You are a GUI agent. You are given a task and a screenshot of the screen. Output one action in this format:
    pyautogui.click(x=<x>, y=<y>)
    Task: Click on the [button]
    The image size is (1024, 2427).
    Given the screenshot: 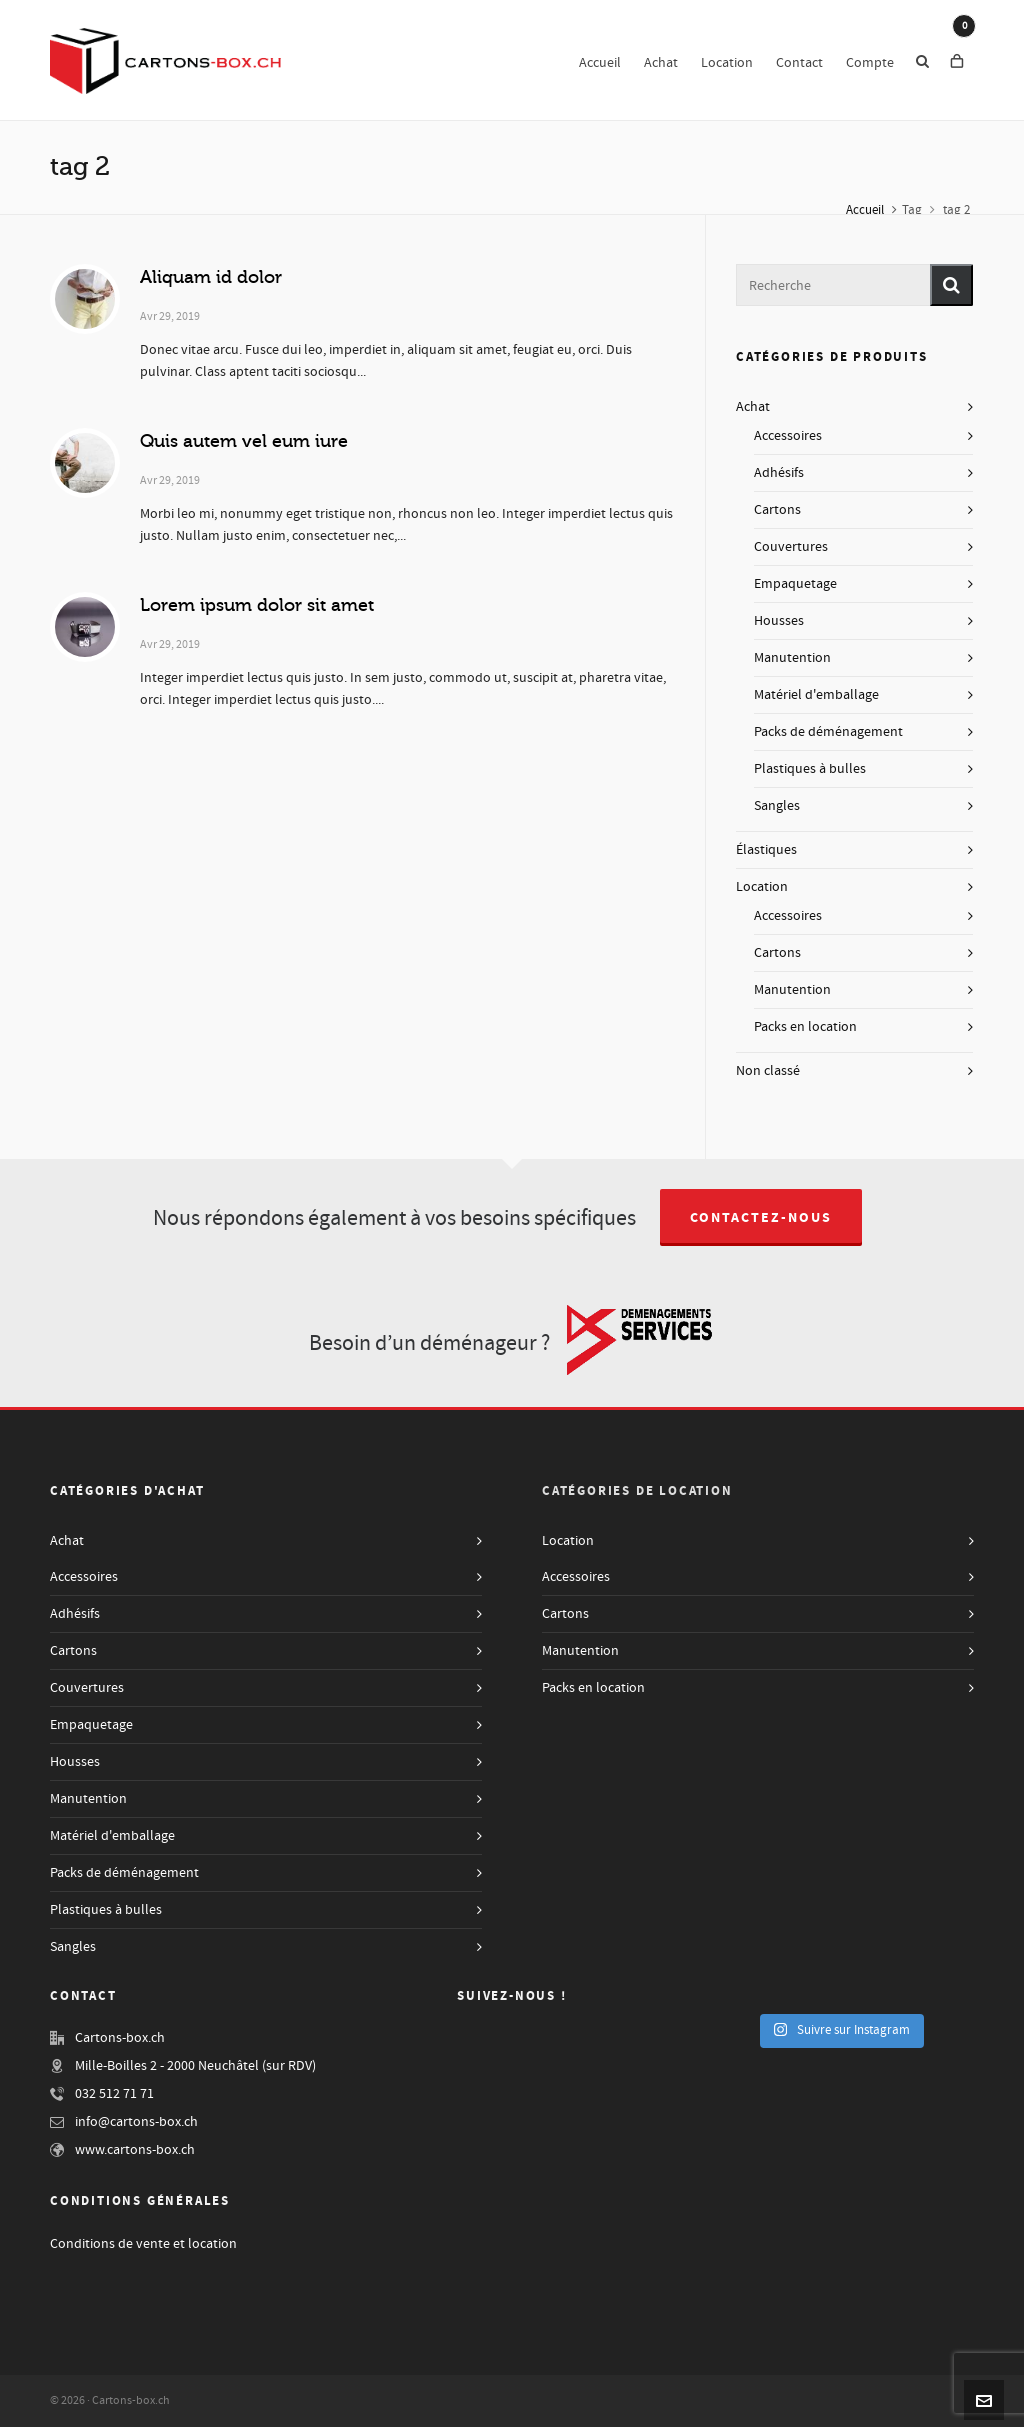 What is the action you would take?
    pyautogui.click(x=951, y=285)
    